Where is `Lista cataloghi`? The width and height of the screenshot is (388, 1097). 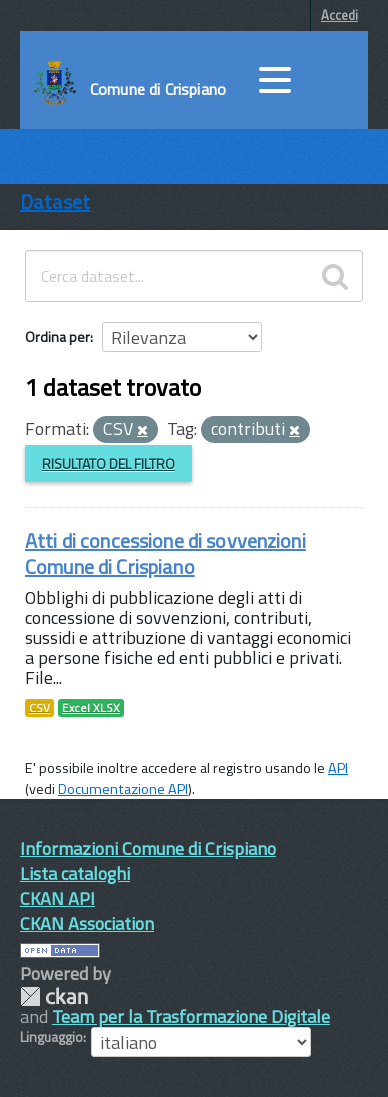 Lista cataloghi is located at coordinates (75, 873).